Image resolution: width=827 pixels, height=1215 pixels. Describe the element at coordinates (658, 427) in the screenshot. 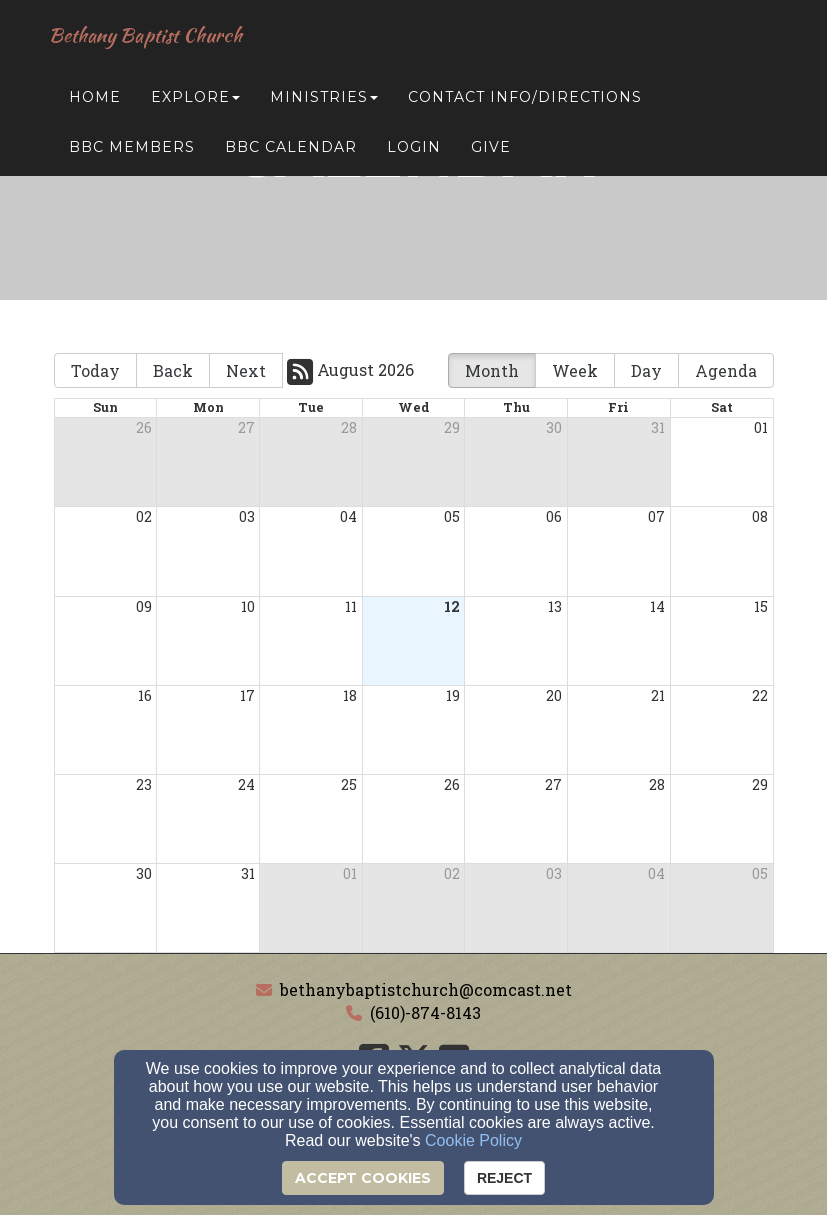

I see `31 [cell]` at that location.